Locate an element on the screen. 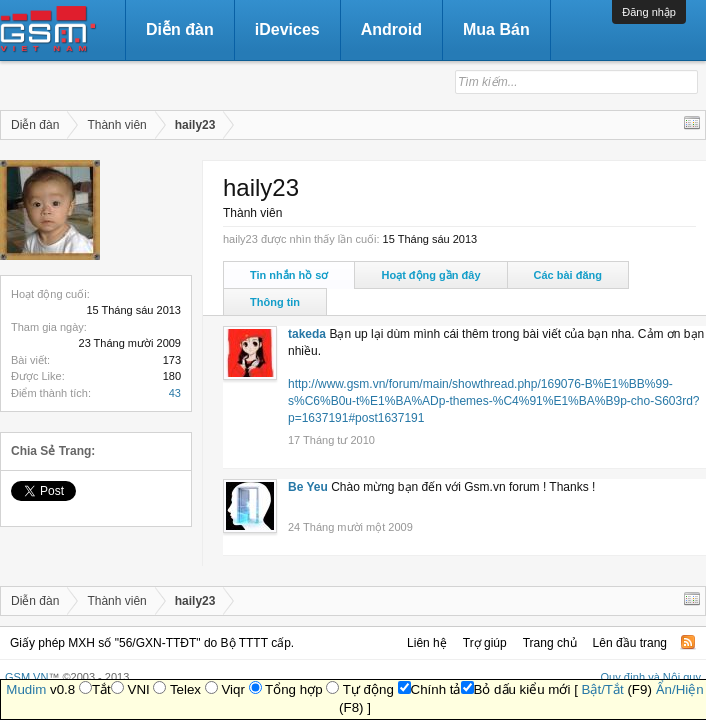 This screenshot has width=706, height=720. Hoạt động gần đây is located at coordinates (430, 275).